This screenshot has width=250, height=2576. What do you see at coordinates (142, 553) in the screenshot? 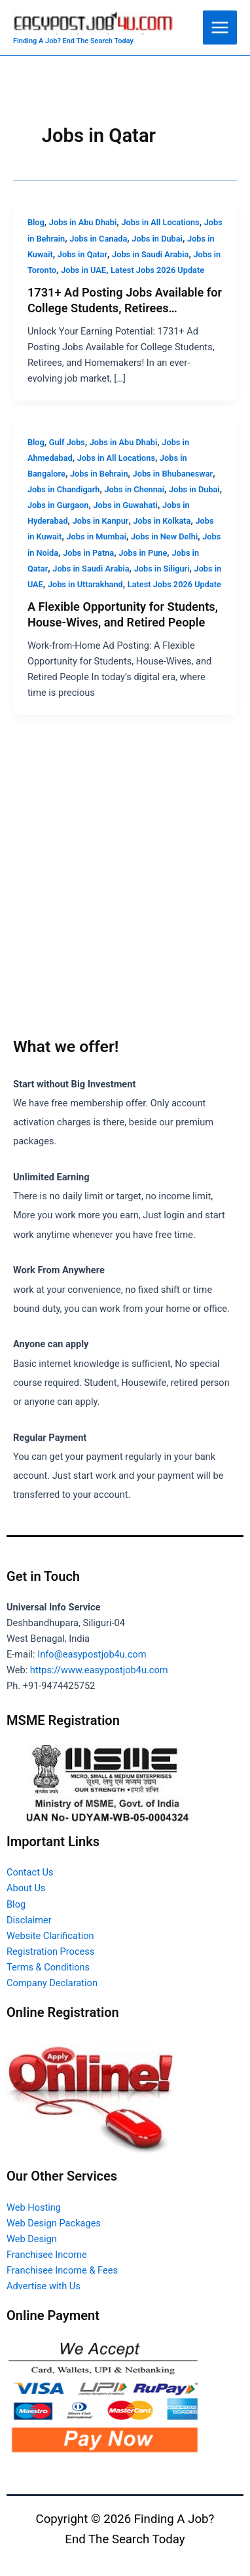
I see `Jobs in Pune` at bounding box center [142, 553].